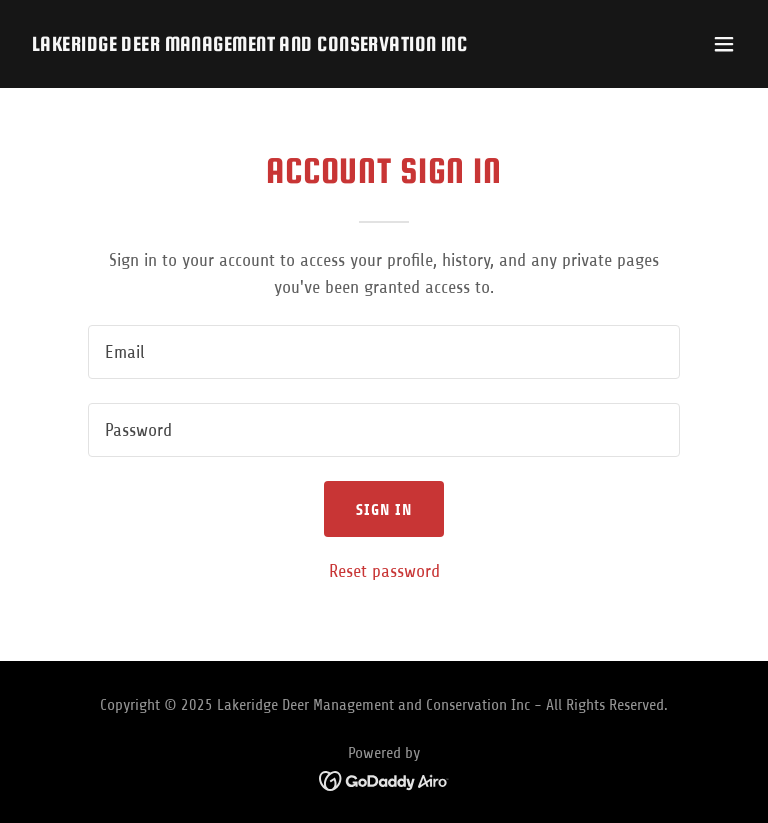 Image resolution: width=768 pixels, height=823 pixels. I want to click on [button], so click(724, 44).